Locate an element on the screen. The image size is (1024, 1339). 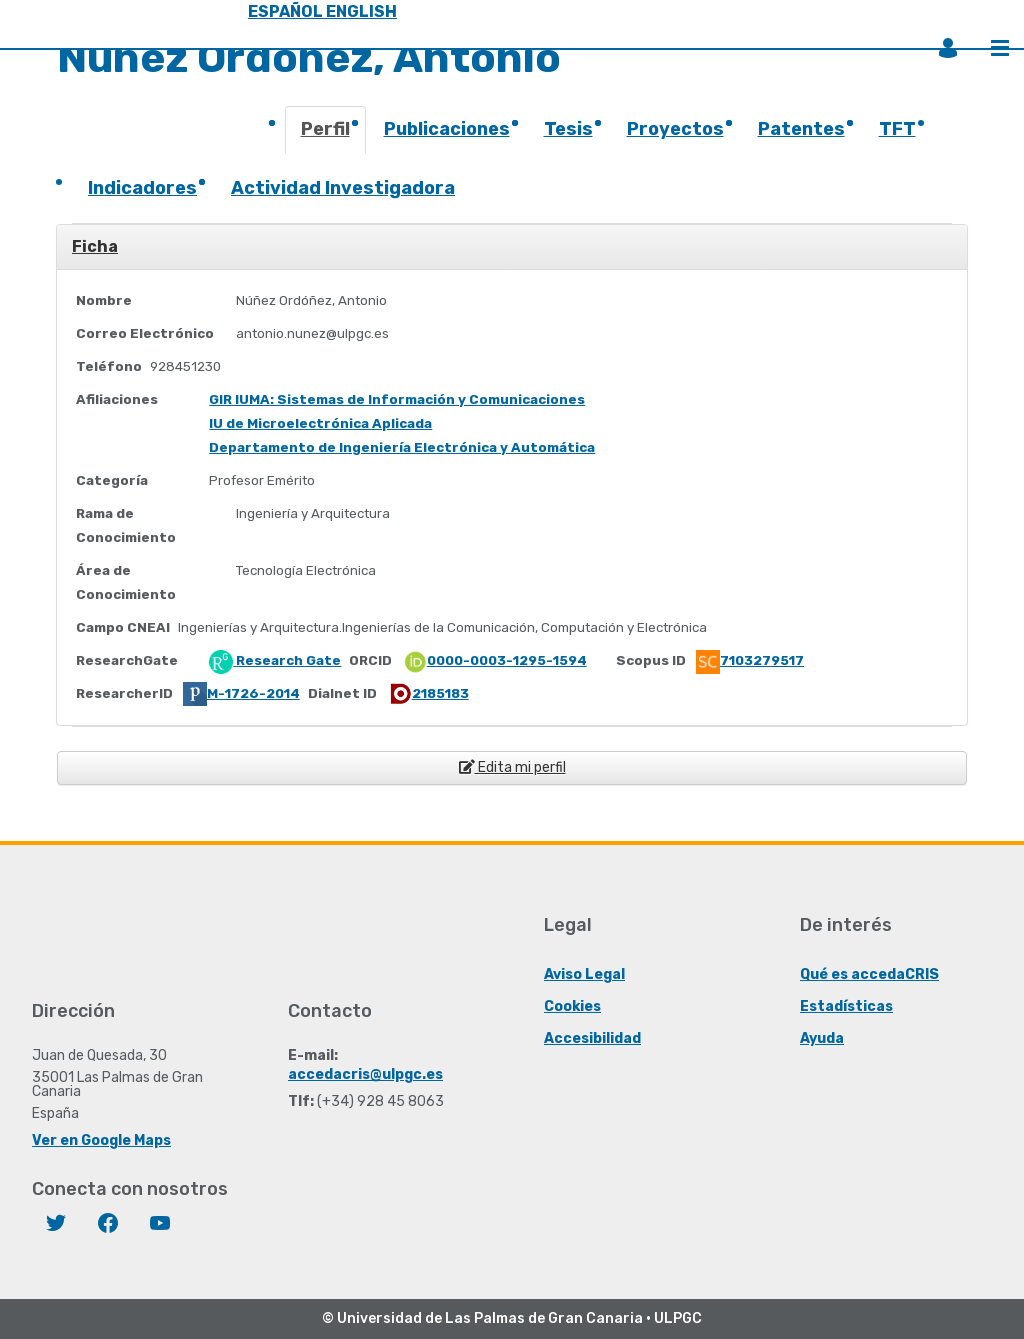
Qué es accedaCRIS is located at coordinates (869, 974).